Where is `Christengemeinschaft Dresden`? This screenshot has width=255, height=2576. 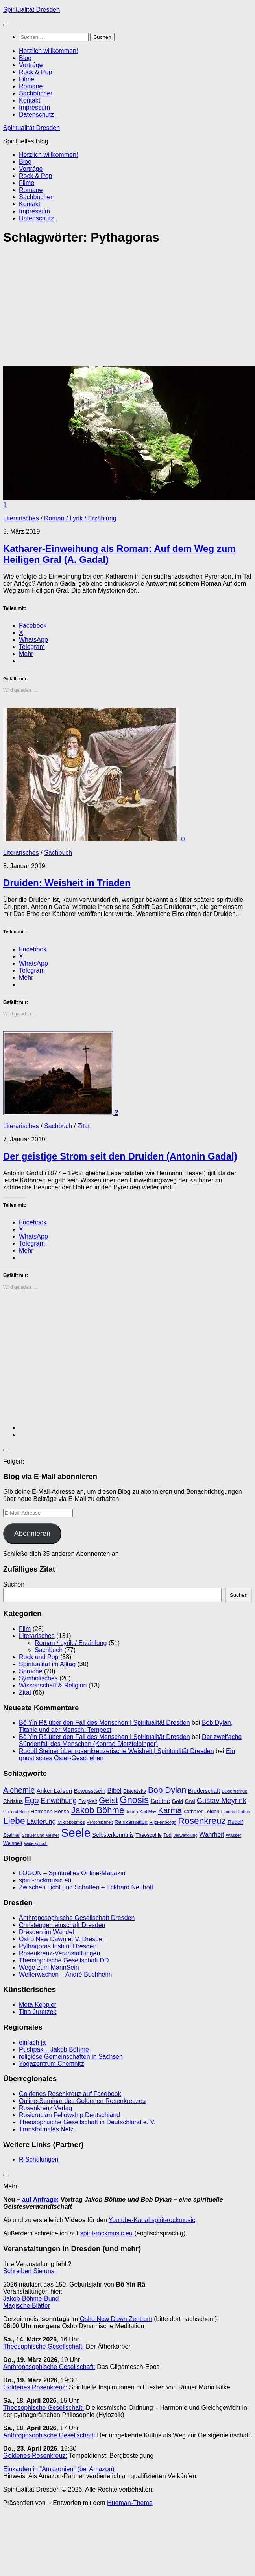 Christengemeinschaft Dresden is located at coordinates (62, 1925).